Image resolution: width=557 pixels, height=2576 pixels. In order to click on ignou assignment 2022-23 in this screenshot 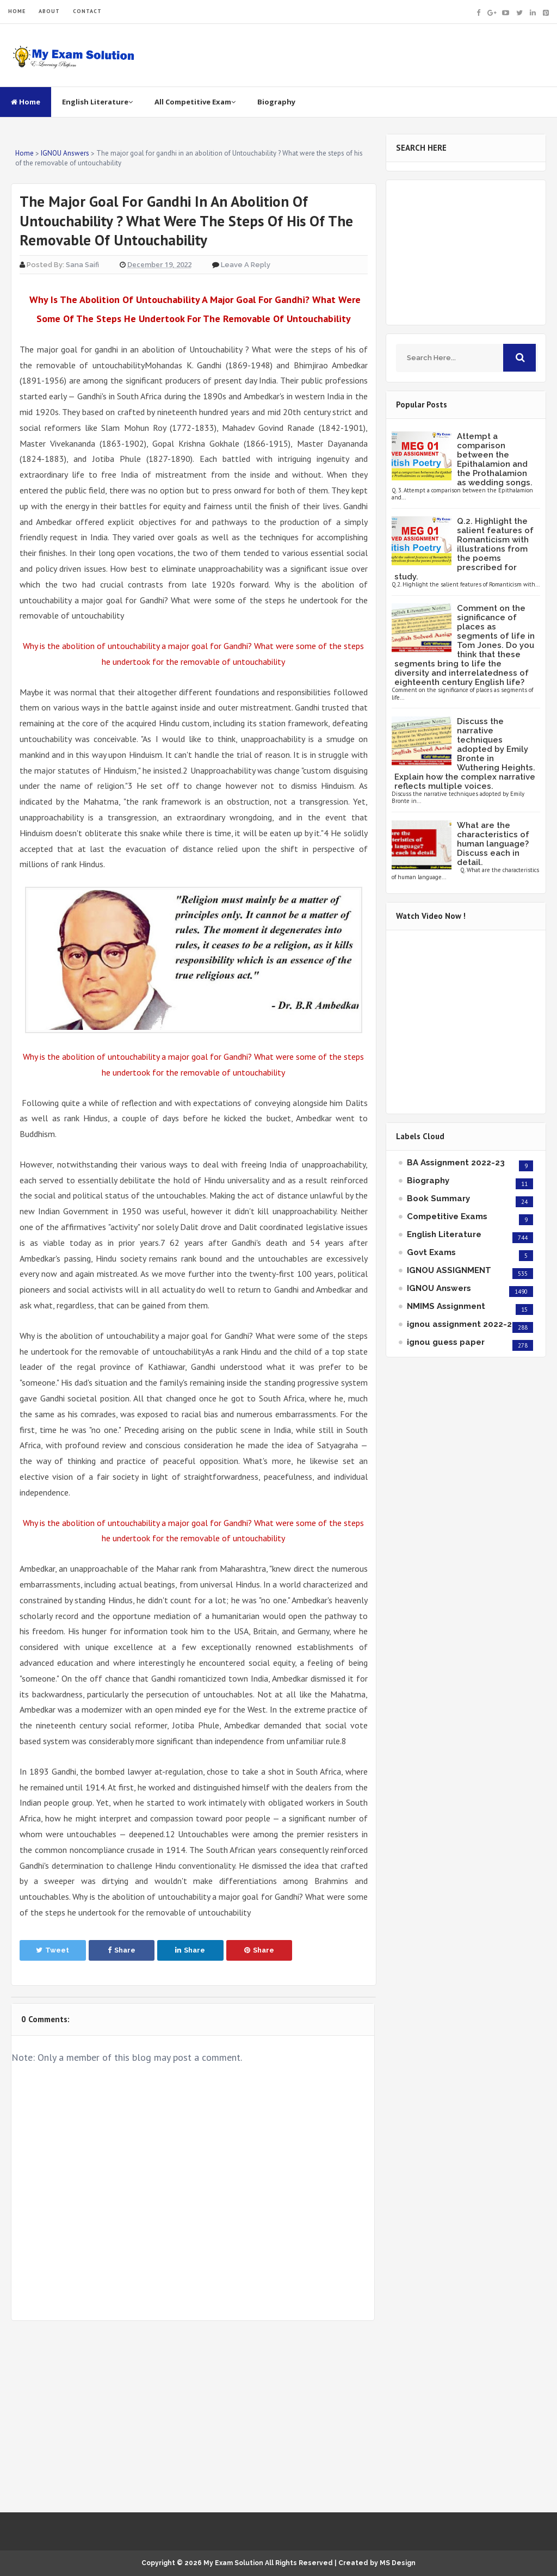, I will do `click(462, 1324)`.